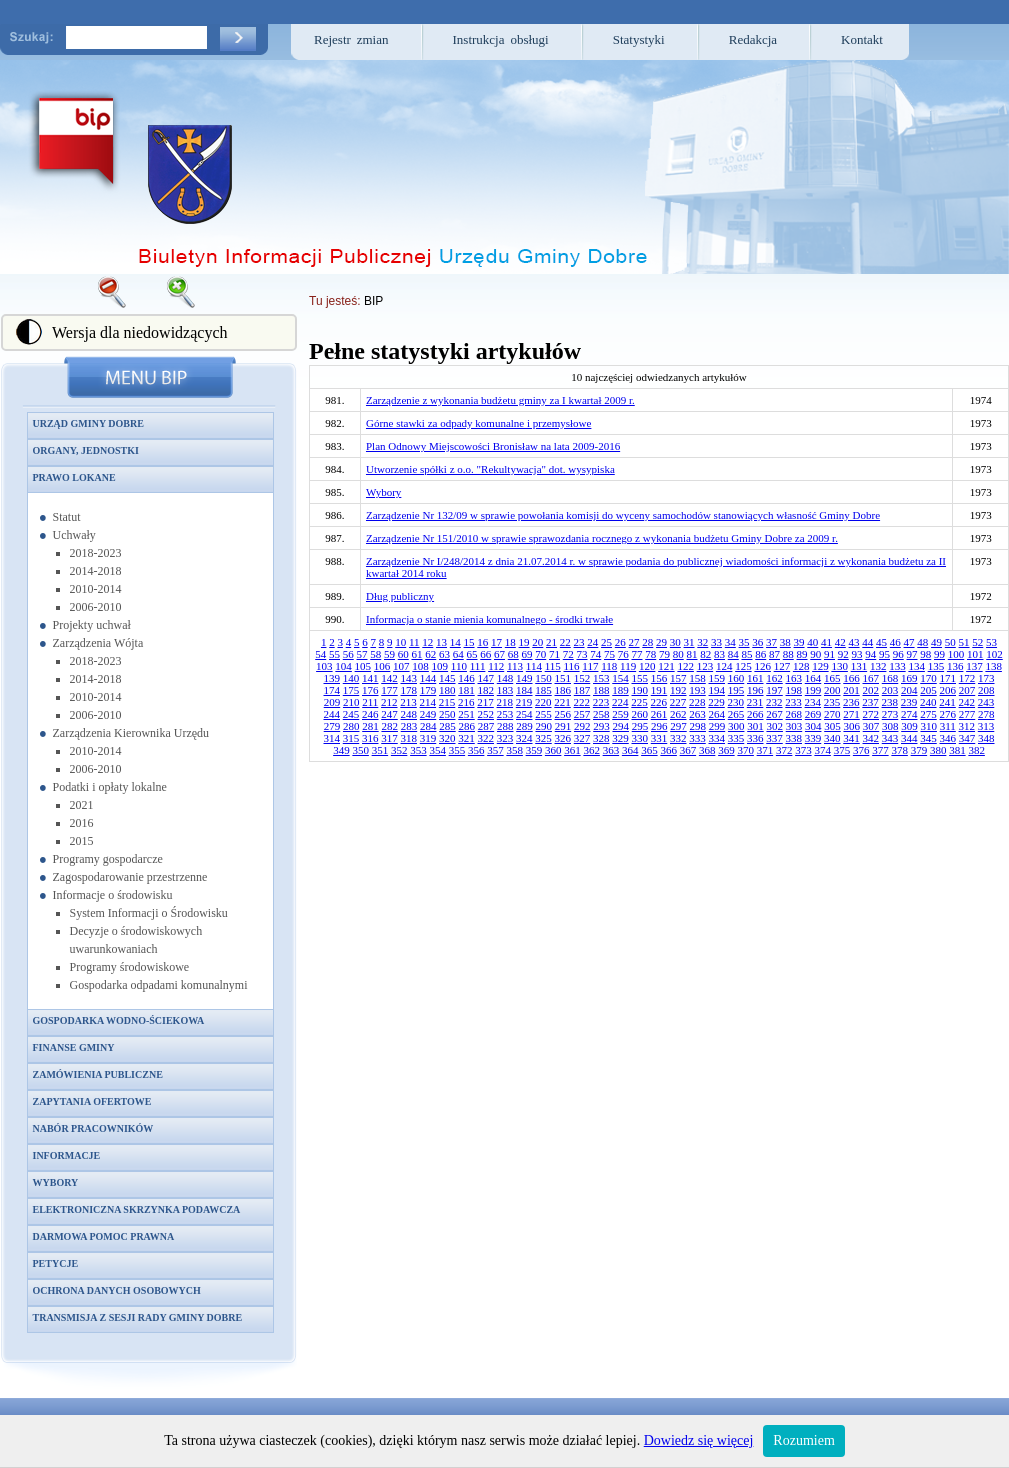 This screenshot has width=1009, height=1468. I want to click on 351, so click(380, 750).